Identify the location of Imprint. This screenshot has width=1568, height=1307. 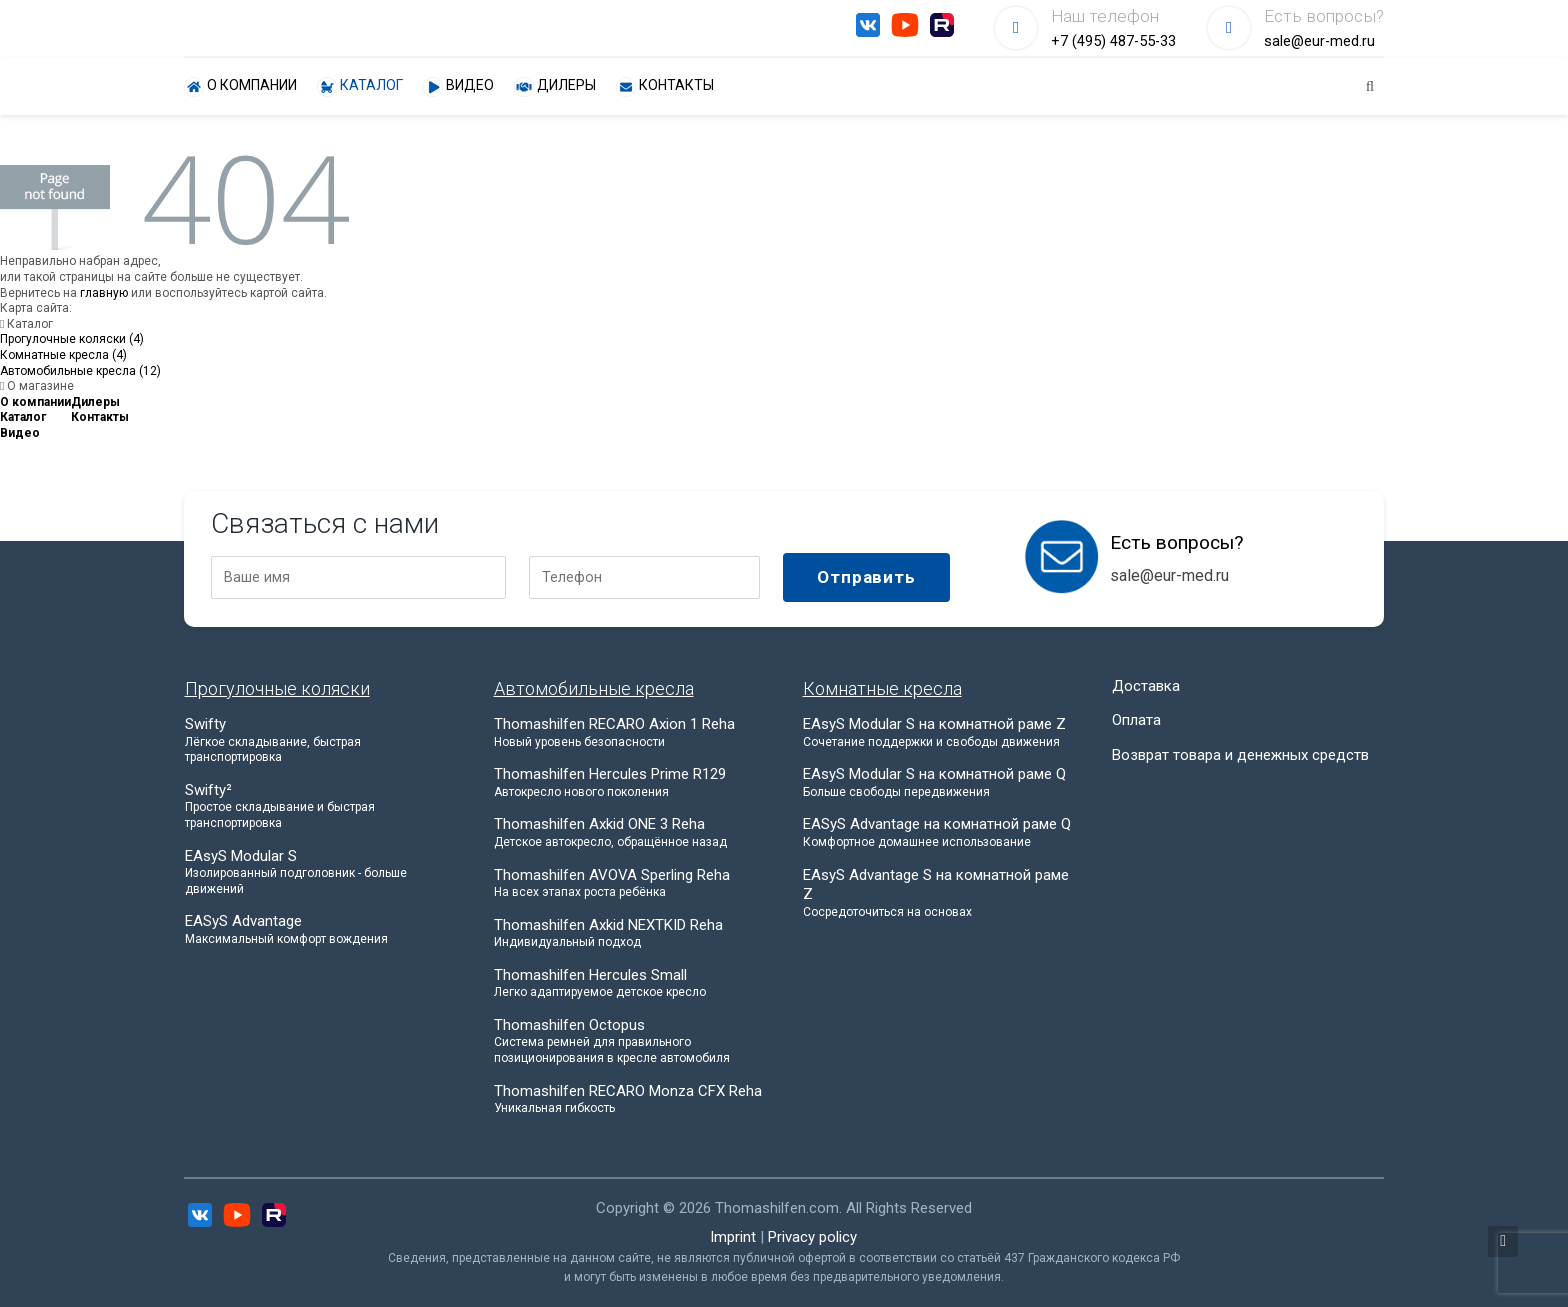
(733, 1237).